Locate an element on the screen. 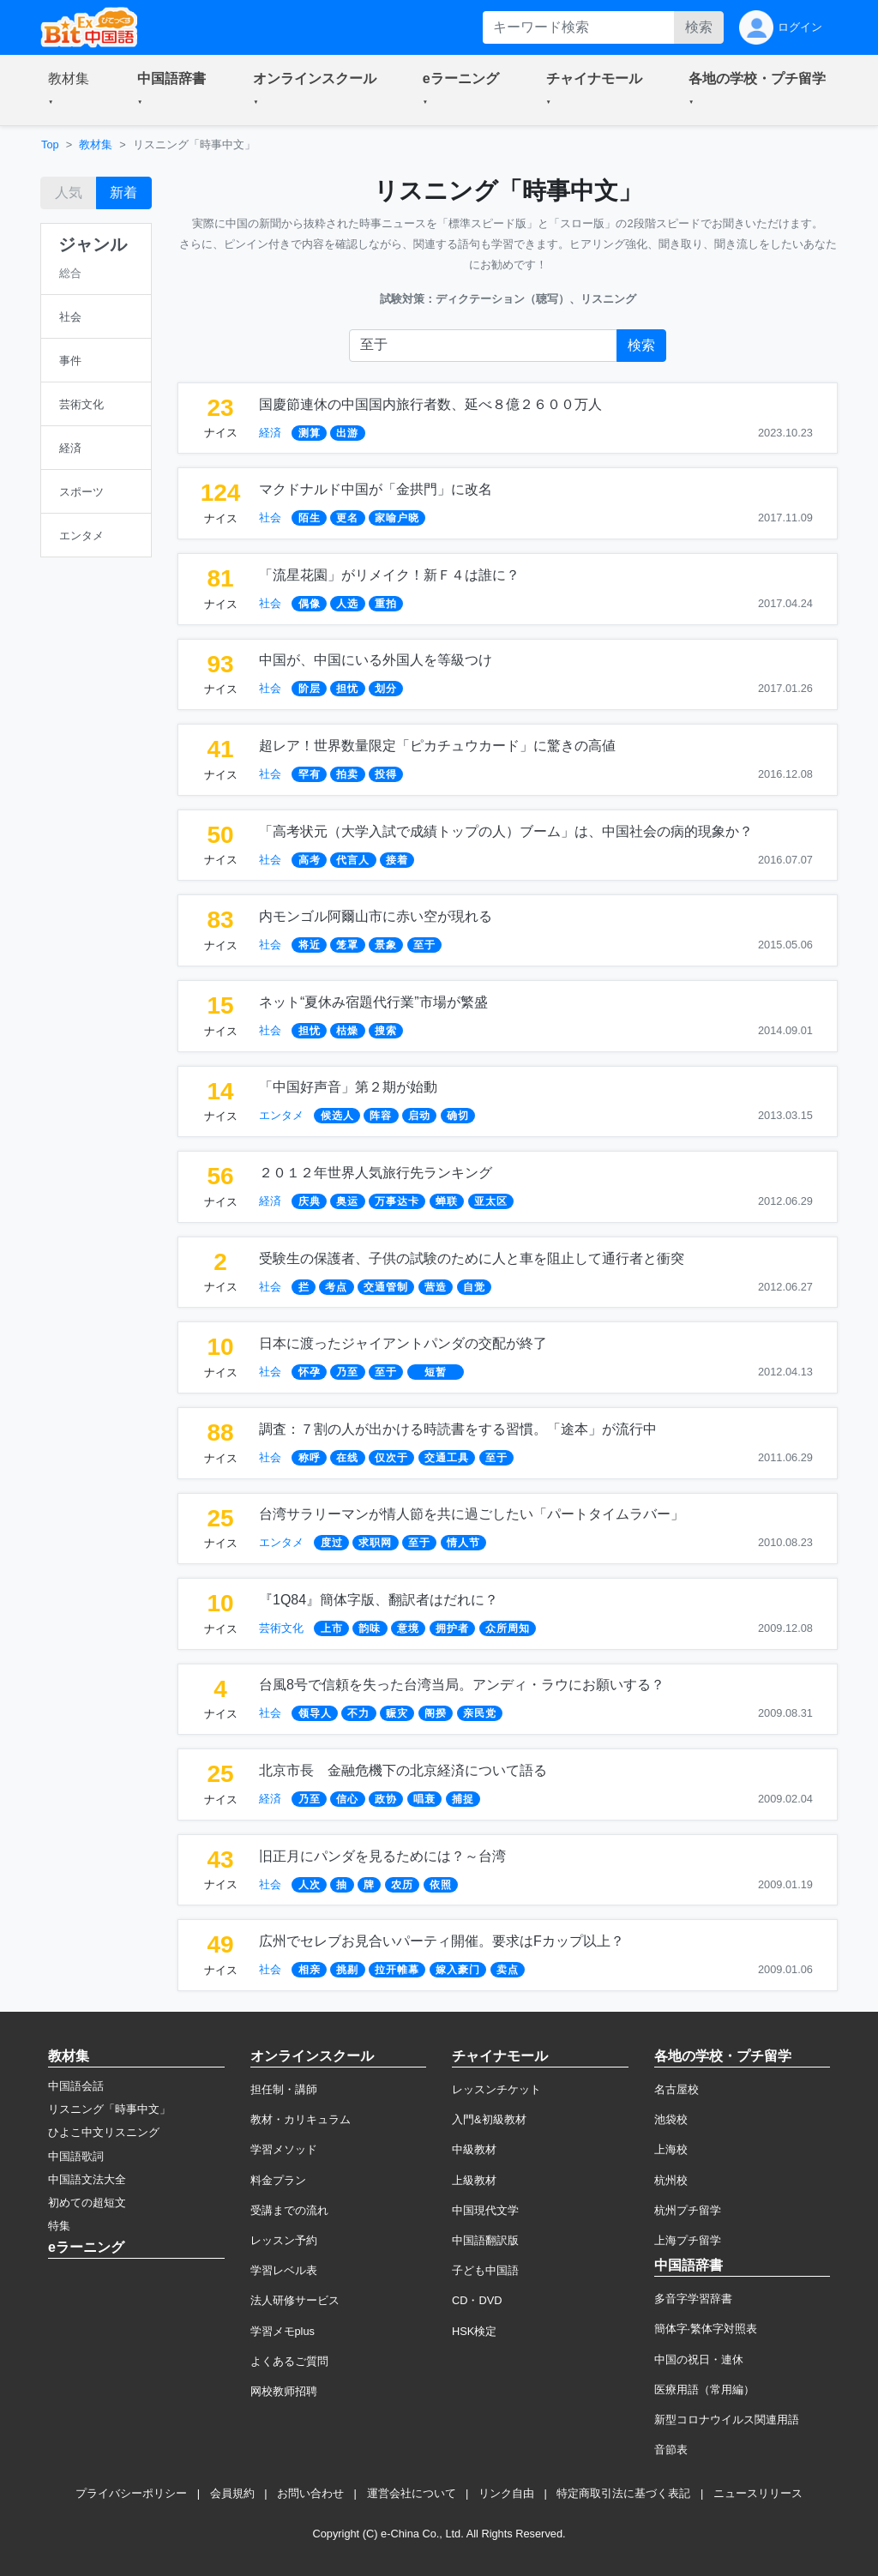 The height and width of the screenshot is (2576, 878). 『1Q84』簡体字版、翻訳者はだれに？ is located at coordinates (378, 1599).